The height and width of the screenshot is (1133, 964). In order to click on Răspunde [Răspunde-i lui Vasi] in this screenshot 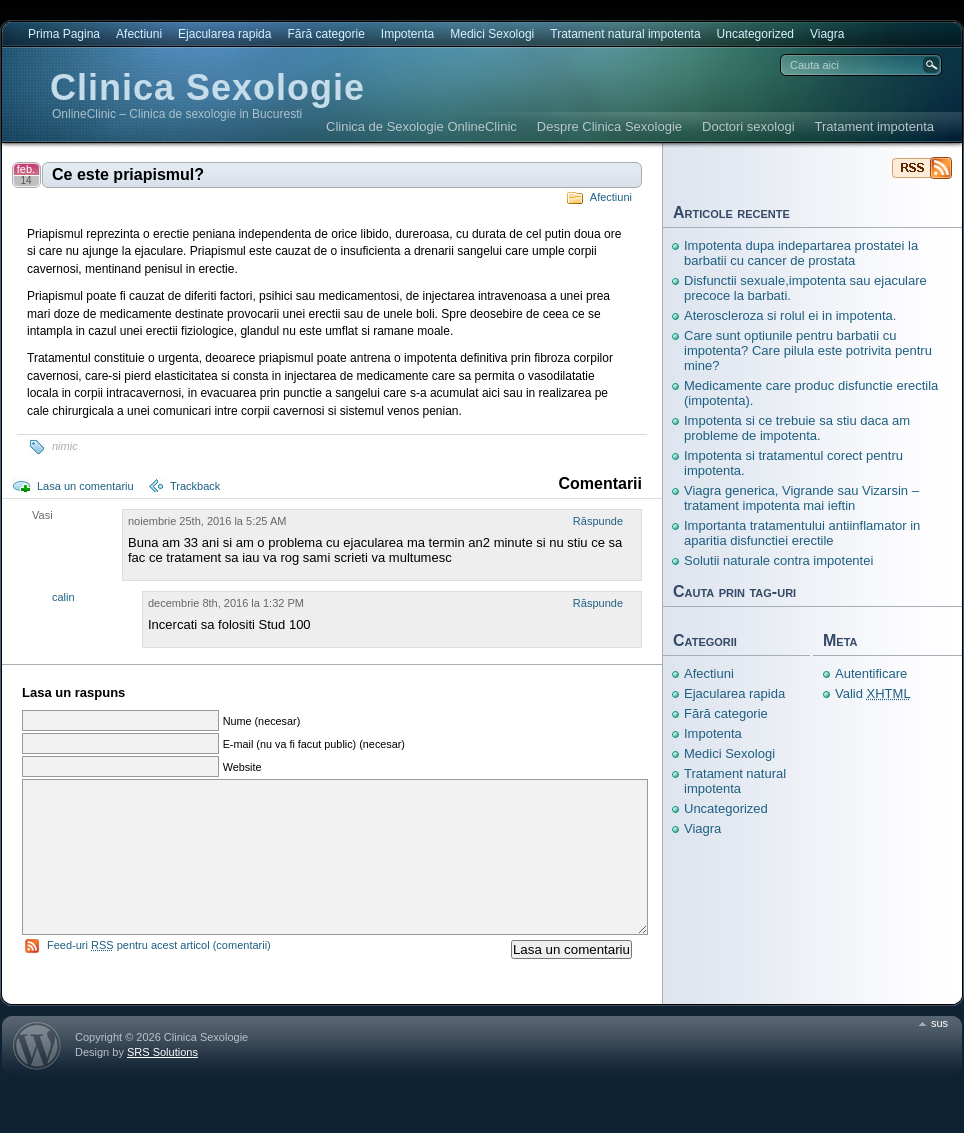, I will do `click(598, 521)`.